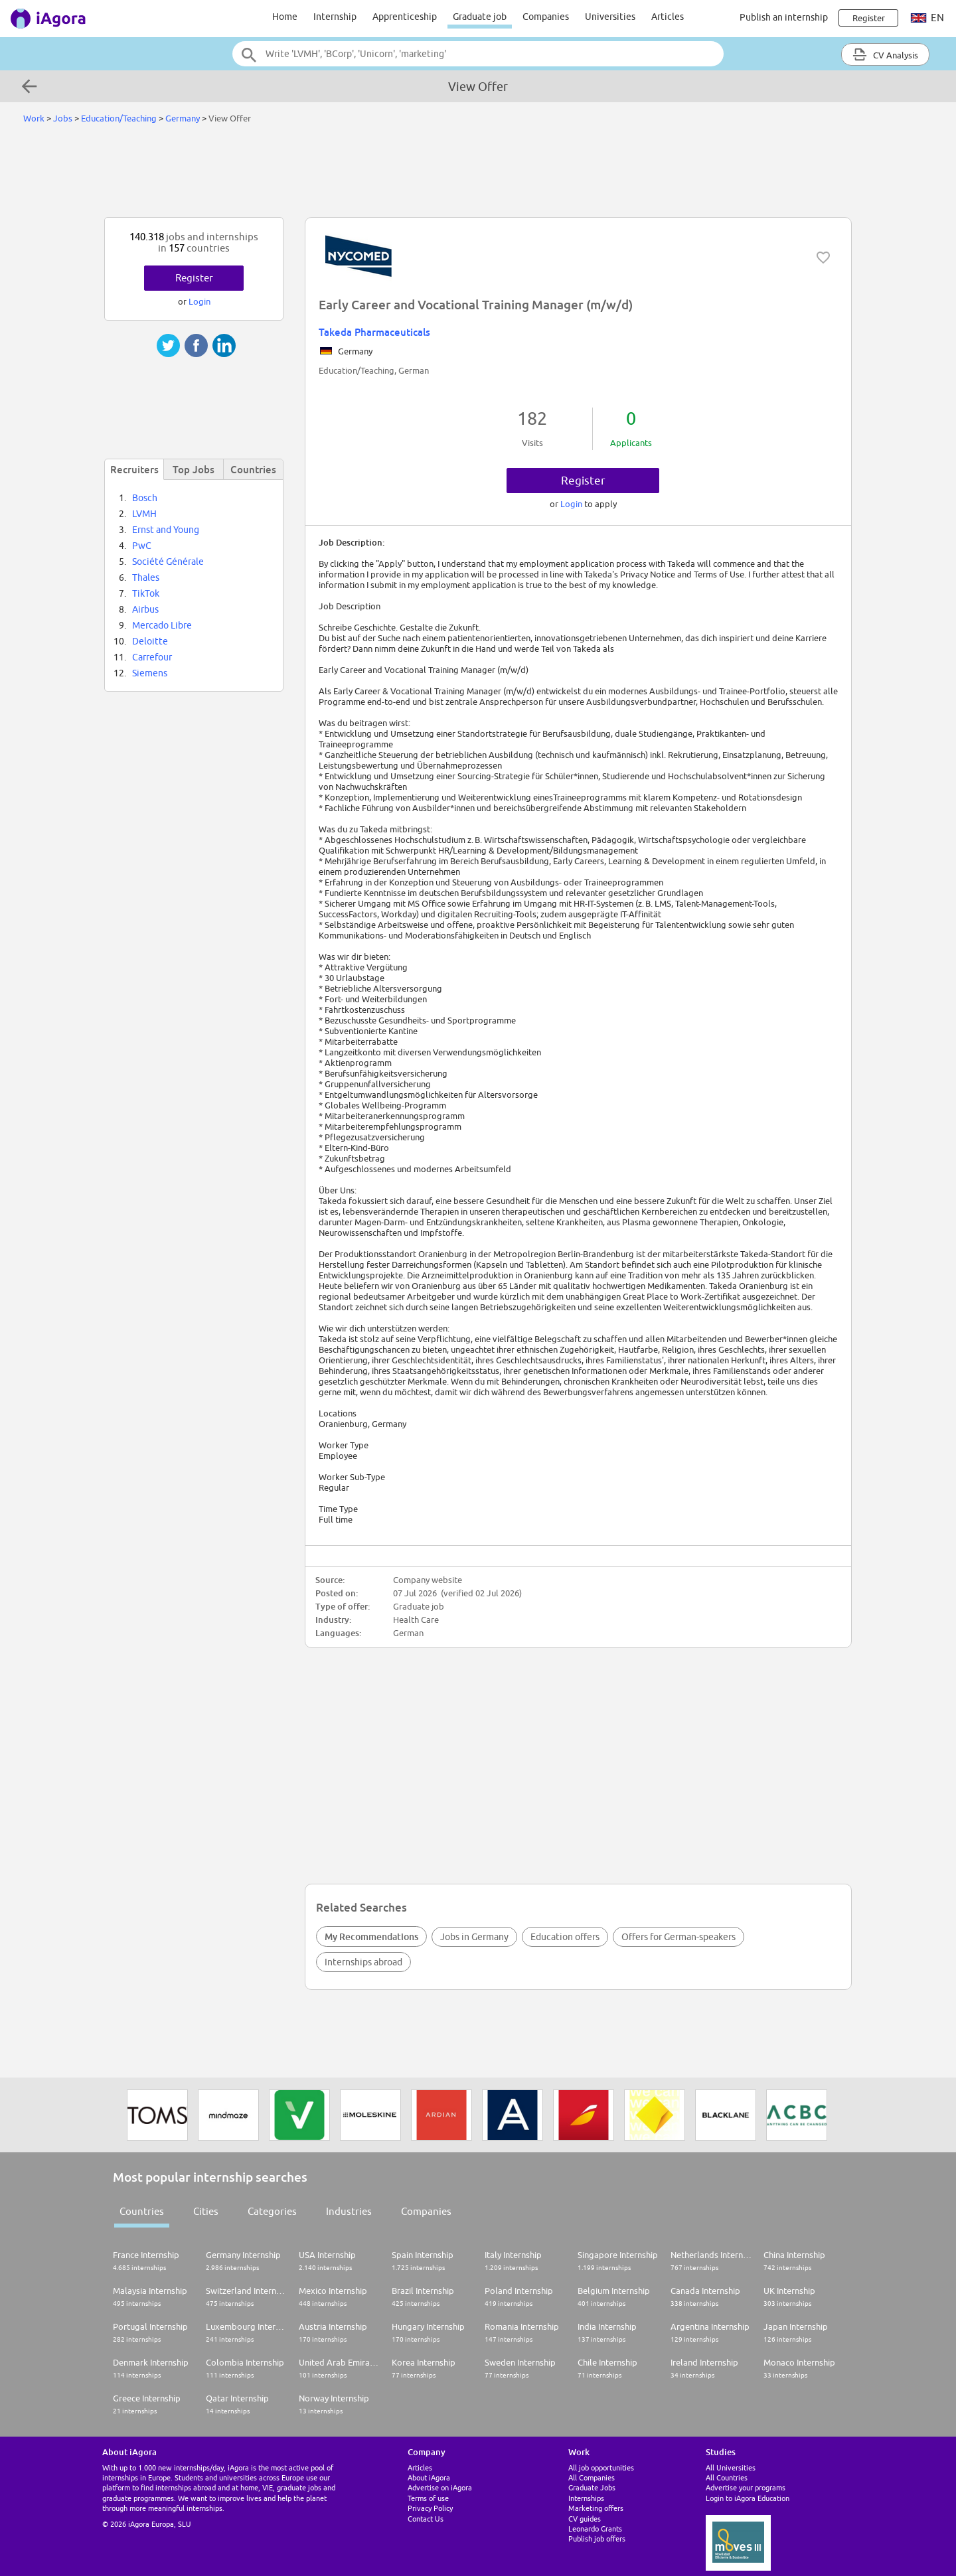 This screenshot has width=956, height=2576. What do you see at coordinates (572, 503) in the screenshot?
I see `Login` at bounding box center [572, 503].